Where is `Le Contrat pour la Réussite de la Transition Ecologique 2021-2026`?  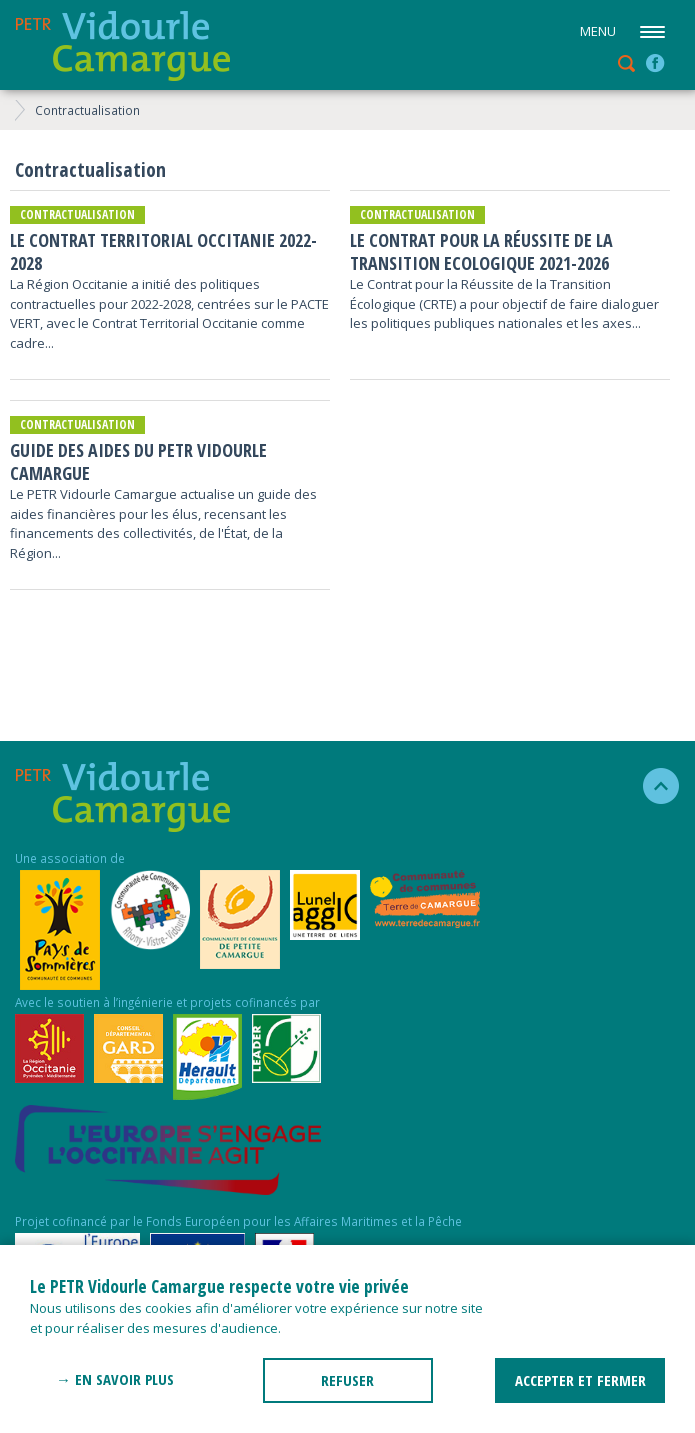
Le Contrat pour la Réussite de la Transition Ecologique 2021-2026 is located at coordinates (481, 252).